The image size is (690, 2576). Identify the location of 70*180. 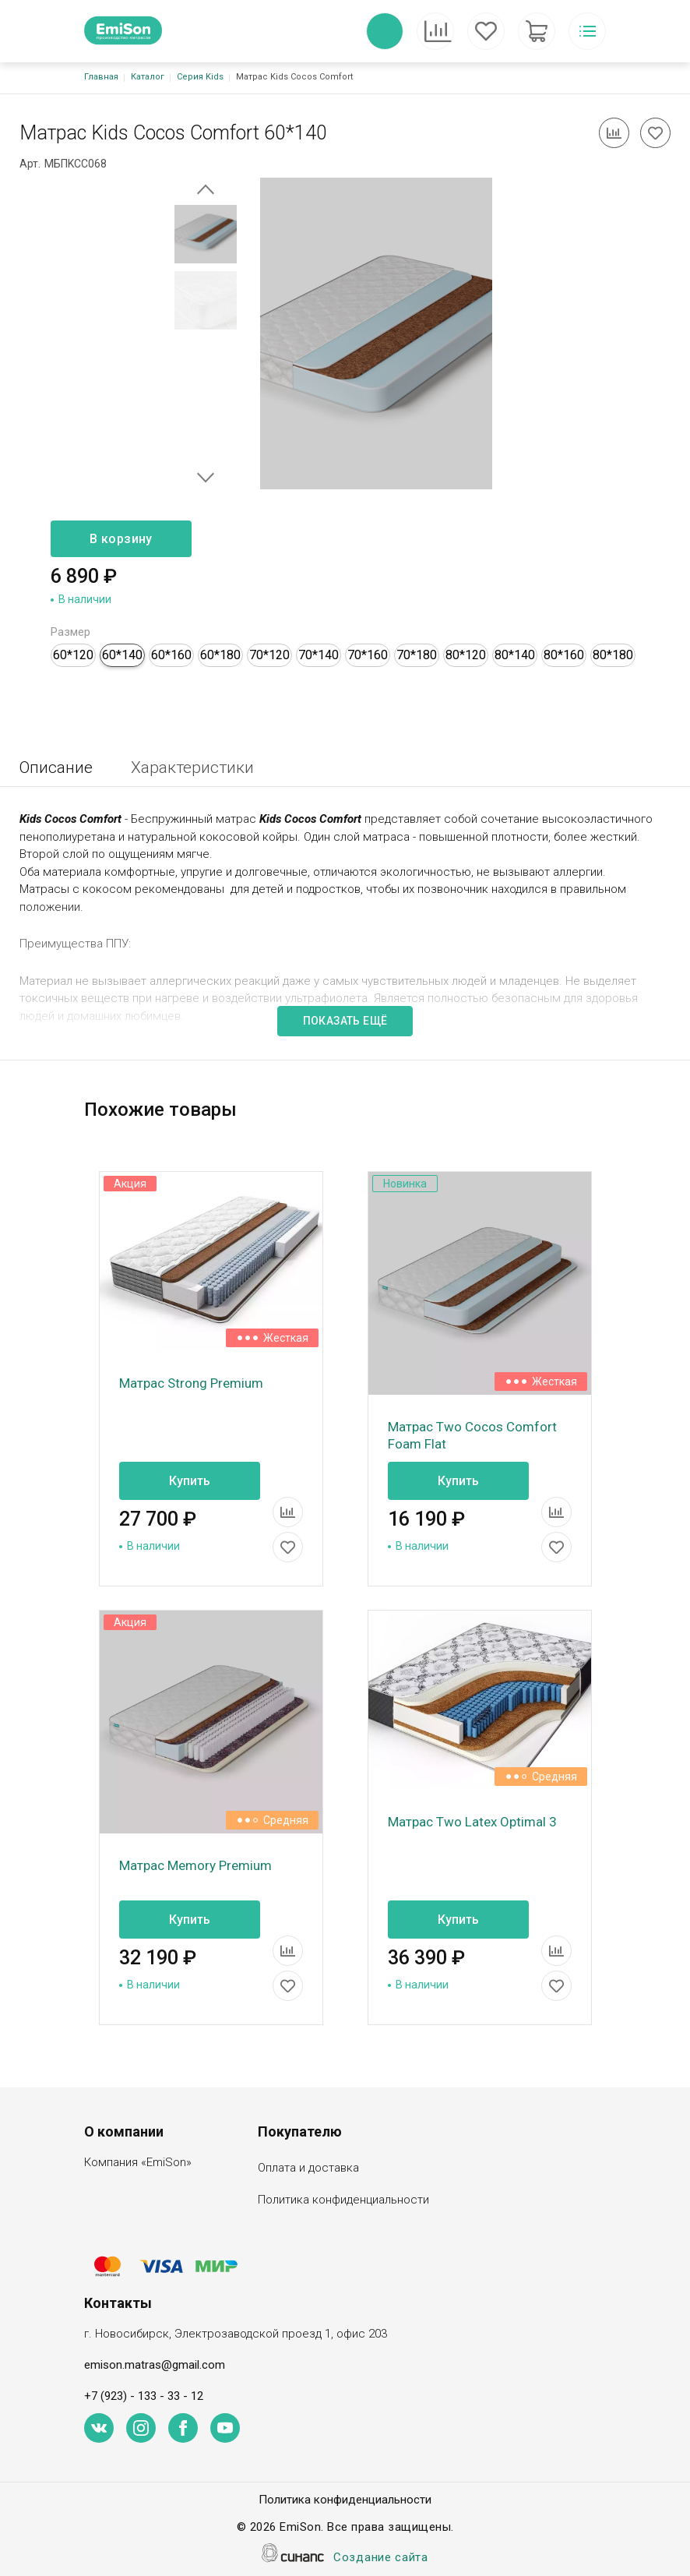
(416, 655).